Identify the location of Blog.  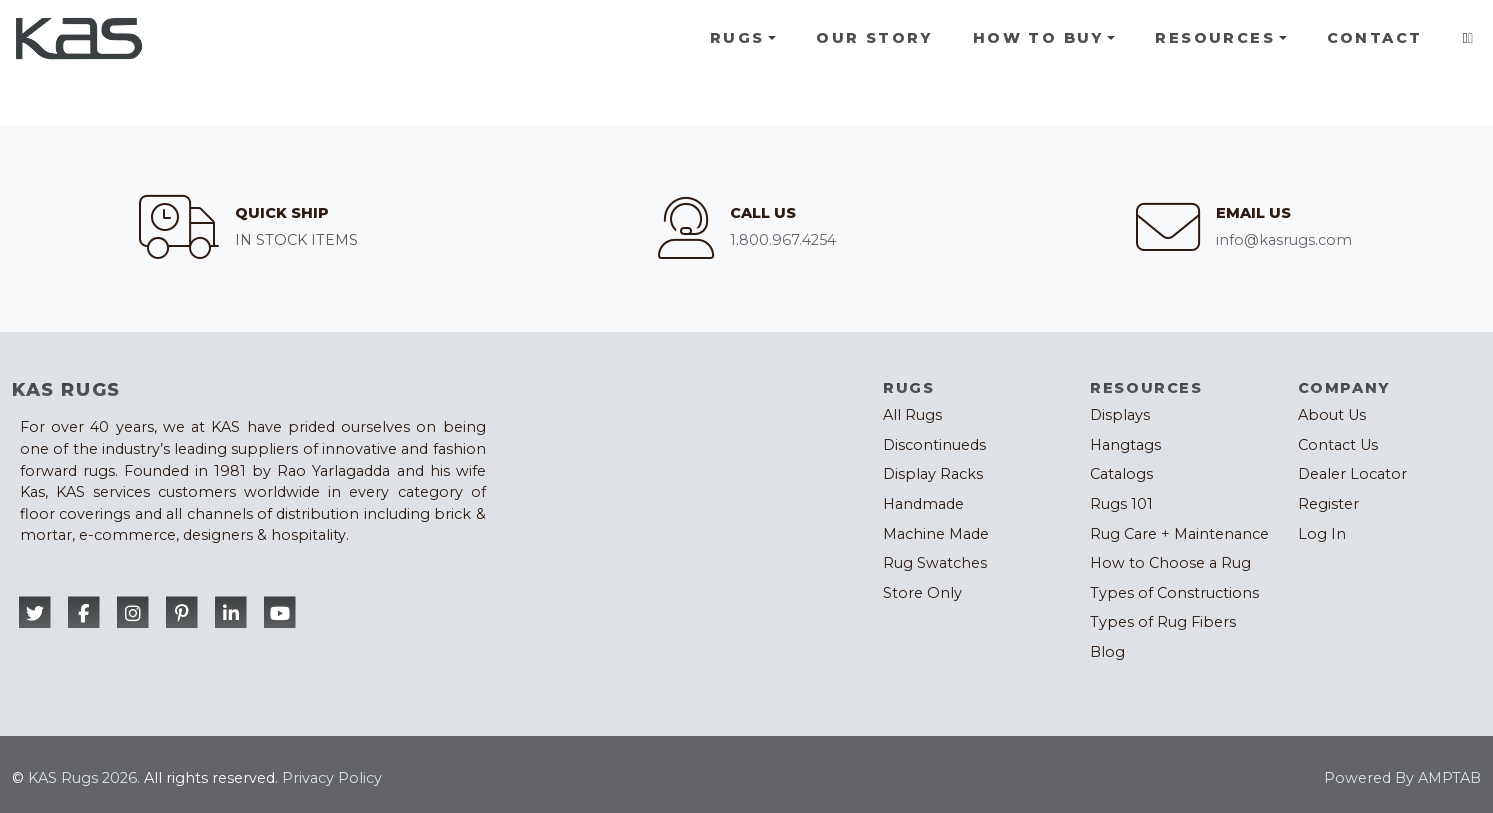
(1107, 652).